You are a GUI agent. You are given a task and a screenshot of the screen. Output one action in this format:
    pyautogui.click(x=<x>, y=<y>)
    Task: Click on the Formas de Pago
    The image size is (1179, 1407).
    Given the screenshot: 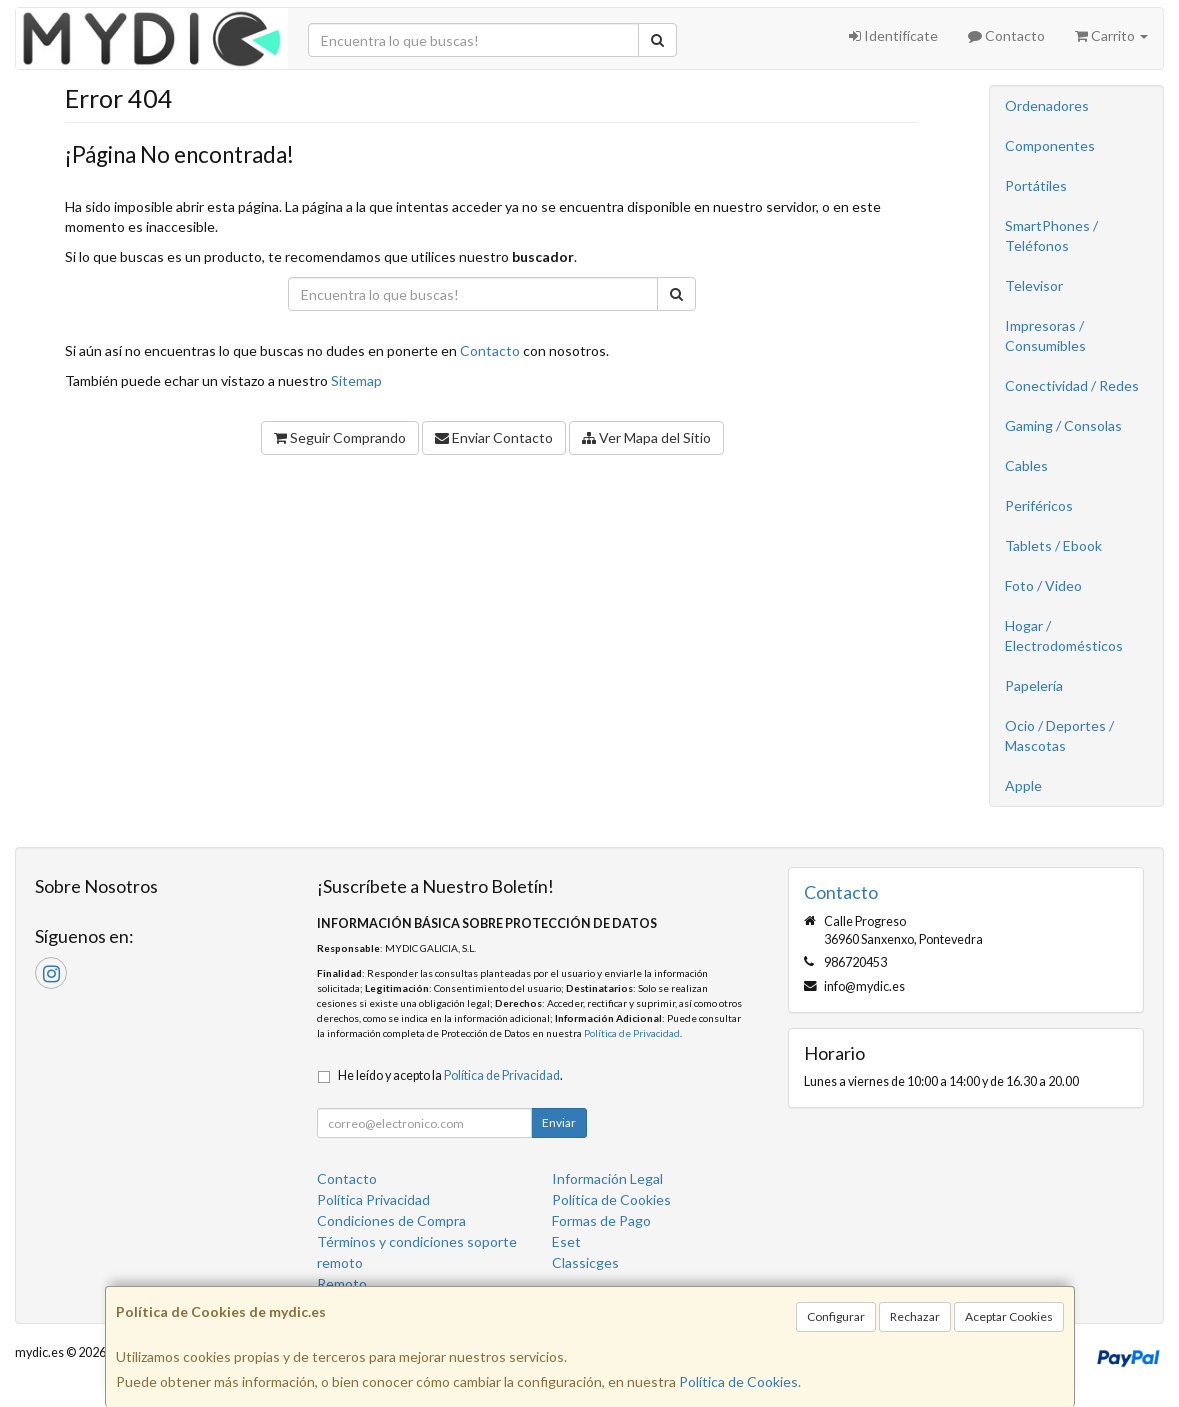 What is the action you would take?
    pyautogui.click(x=601, y=1220)
    